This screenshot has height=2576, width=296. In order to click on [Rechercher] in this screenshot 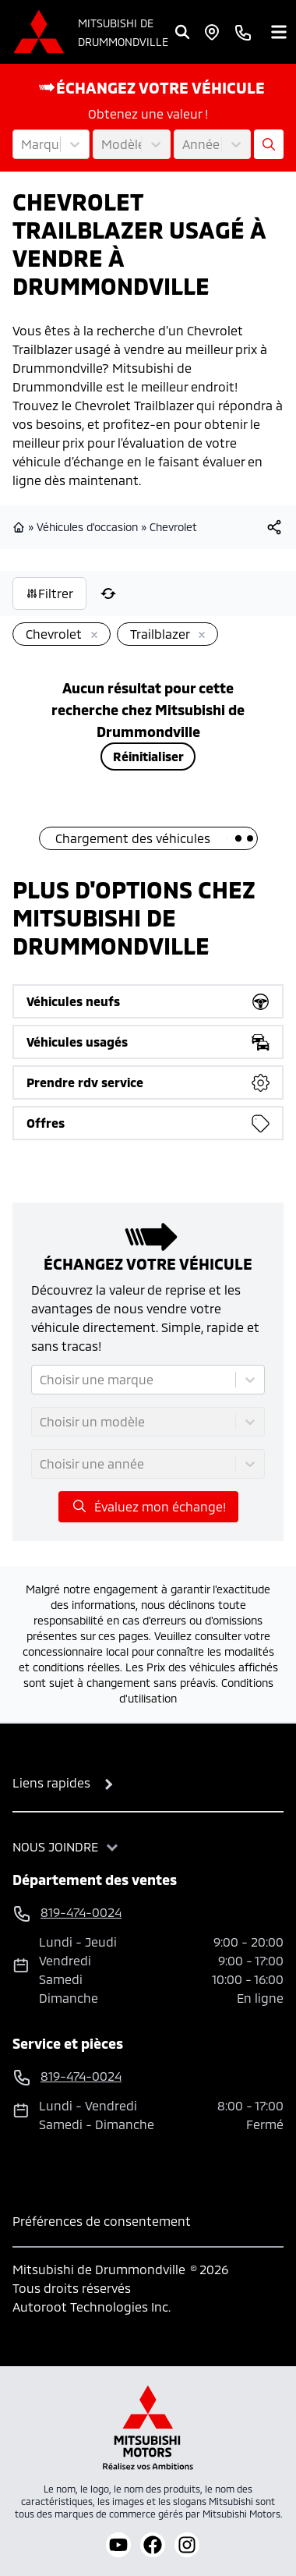, I will do `click(182, 32)`.